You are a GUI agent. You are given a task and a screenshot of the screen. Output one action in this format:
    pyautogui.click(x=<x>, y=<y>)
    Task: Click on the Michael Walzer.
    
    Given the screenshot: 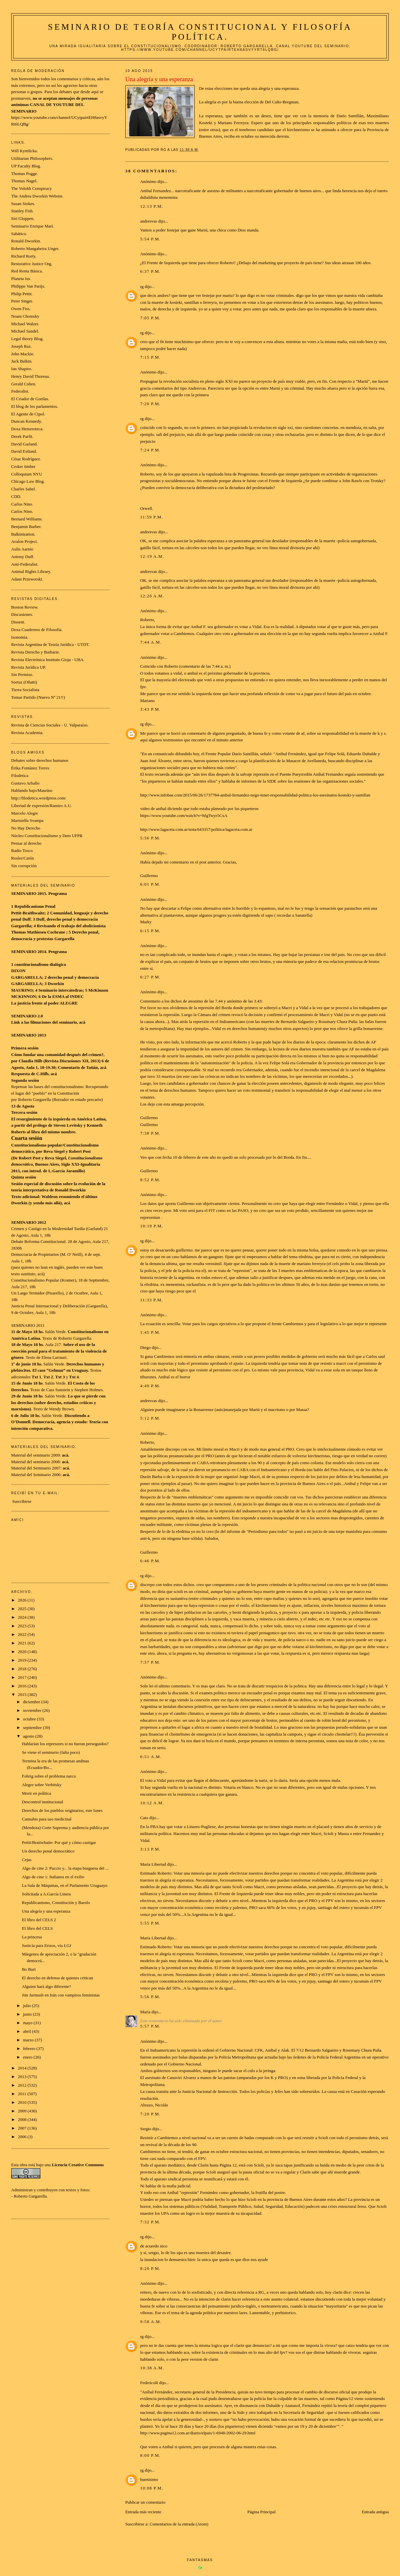 What is the action you would take?
    pyautogui.click(x=25, y=323)
    